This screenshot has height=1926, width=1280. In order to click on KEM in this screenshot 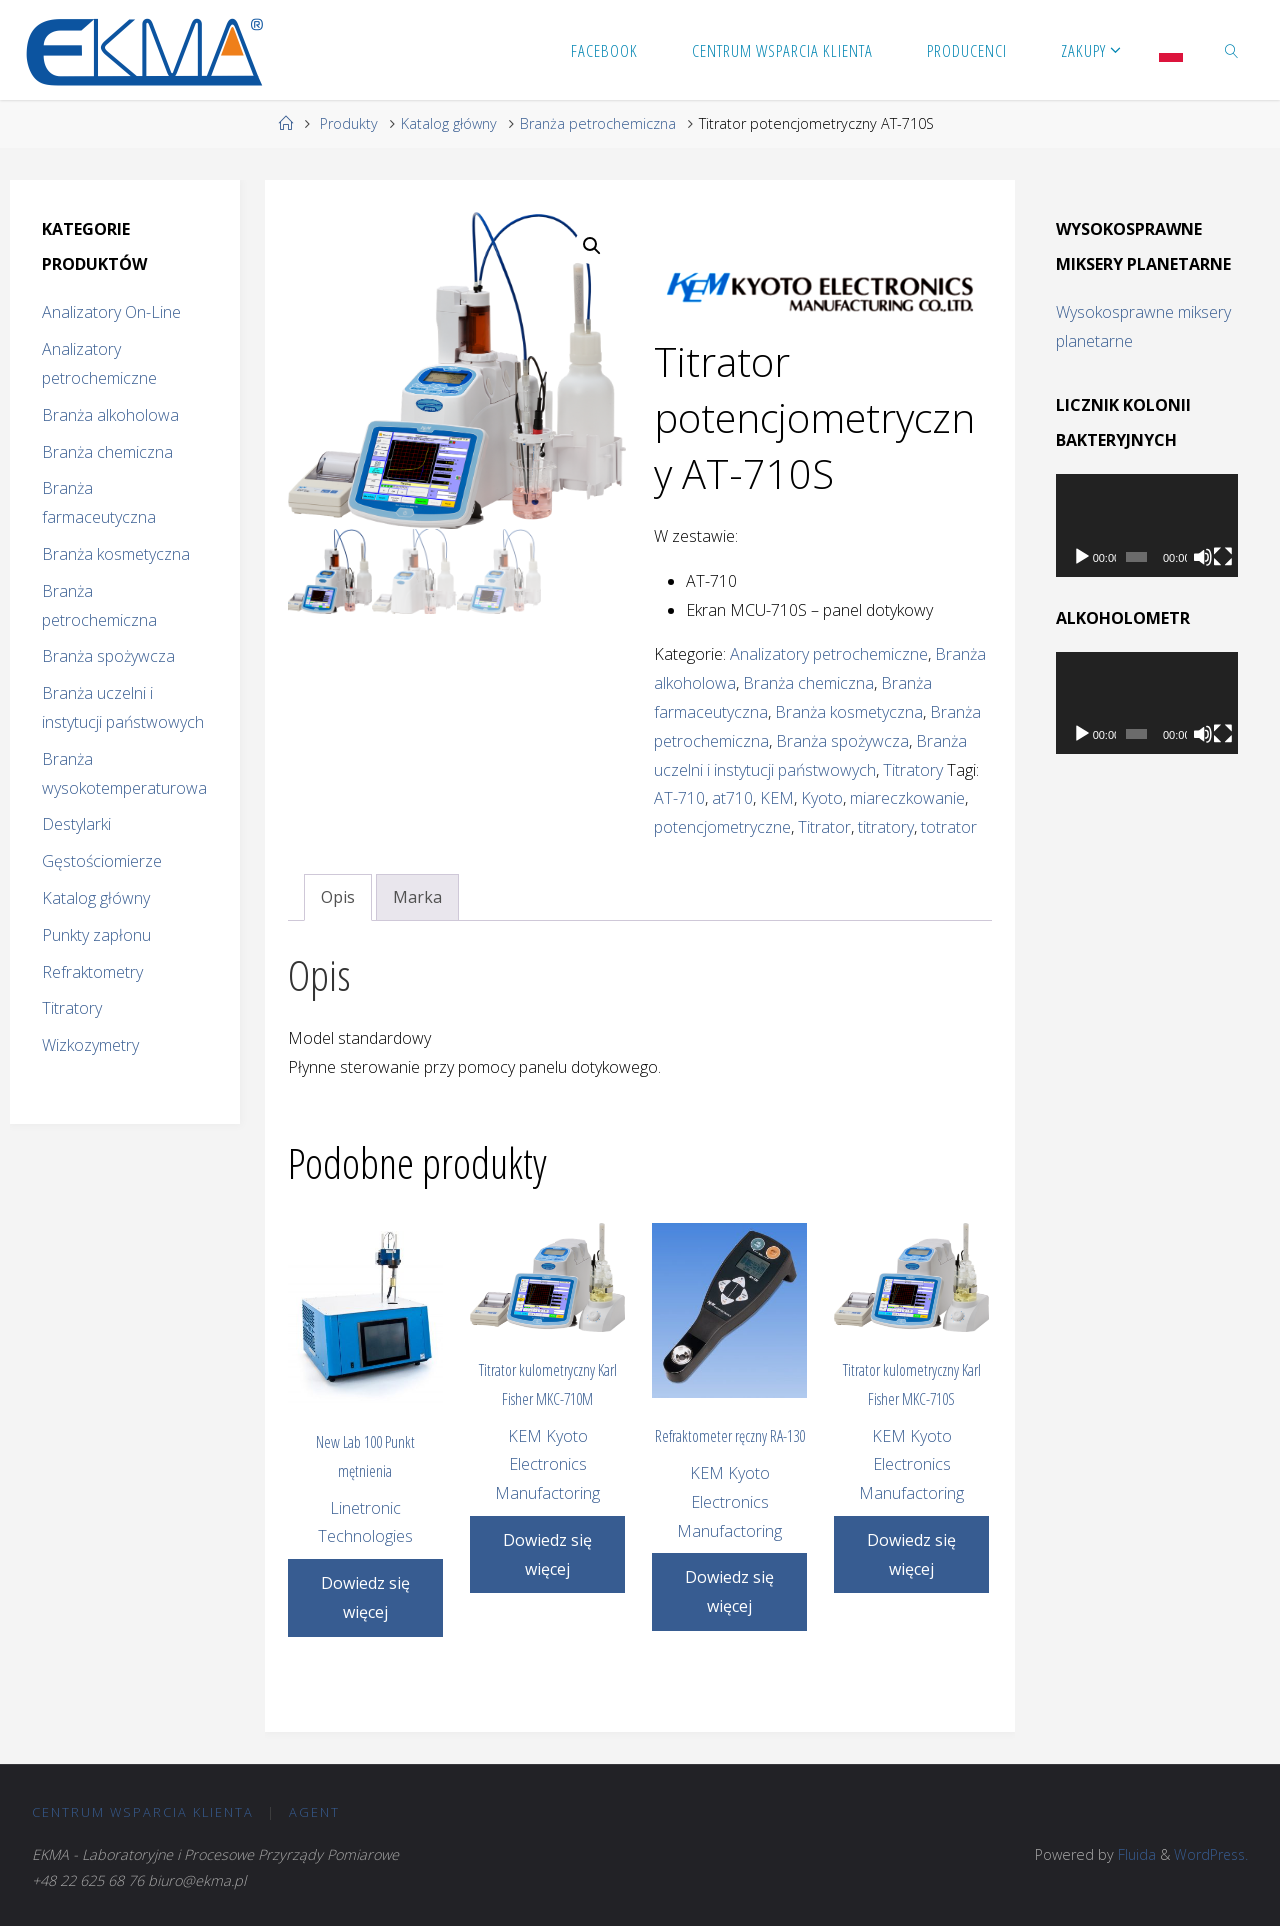, I will do `click(777, 798)`.